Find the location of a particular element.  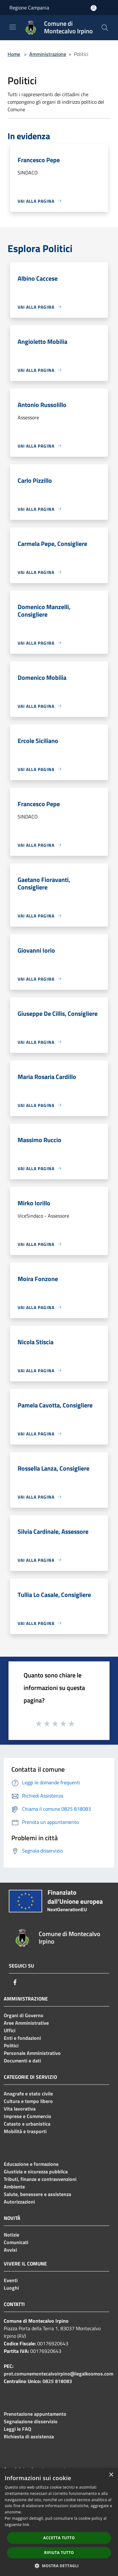

Organi di Governo is located at coordinates (23, 2015).